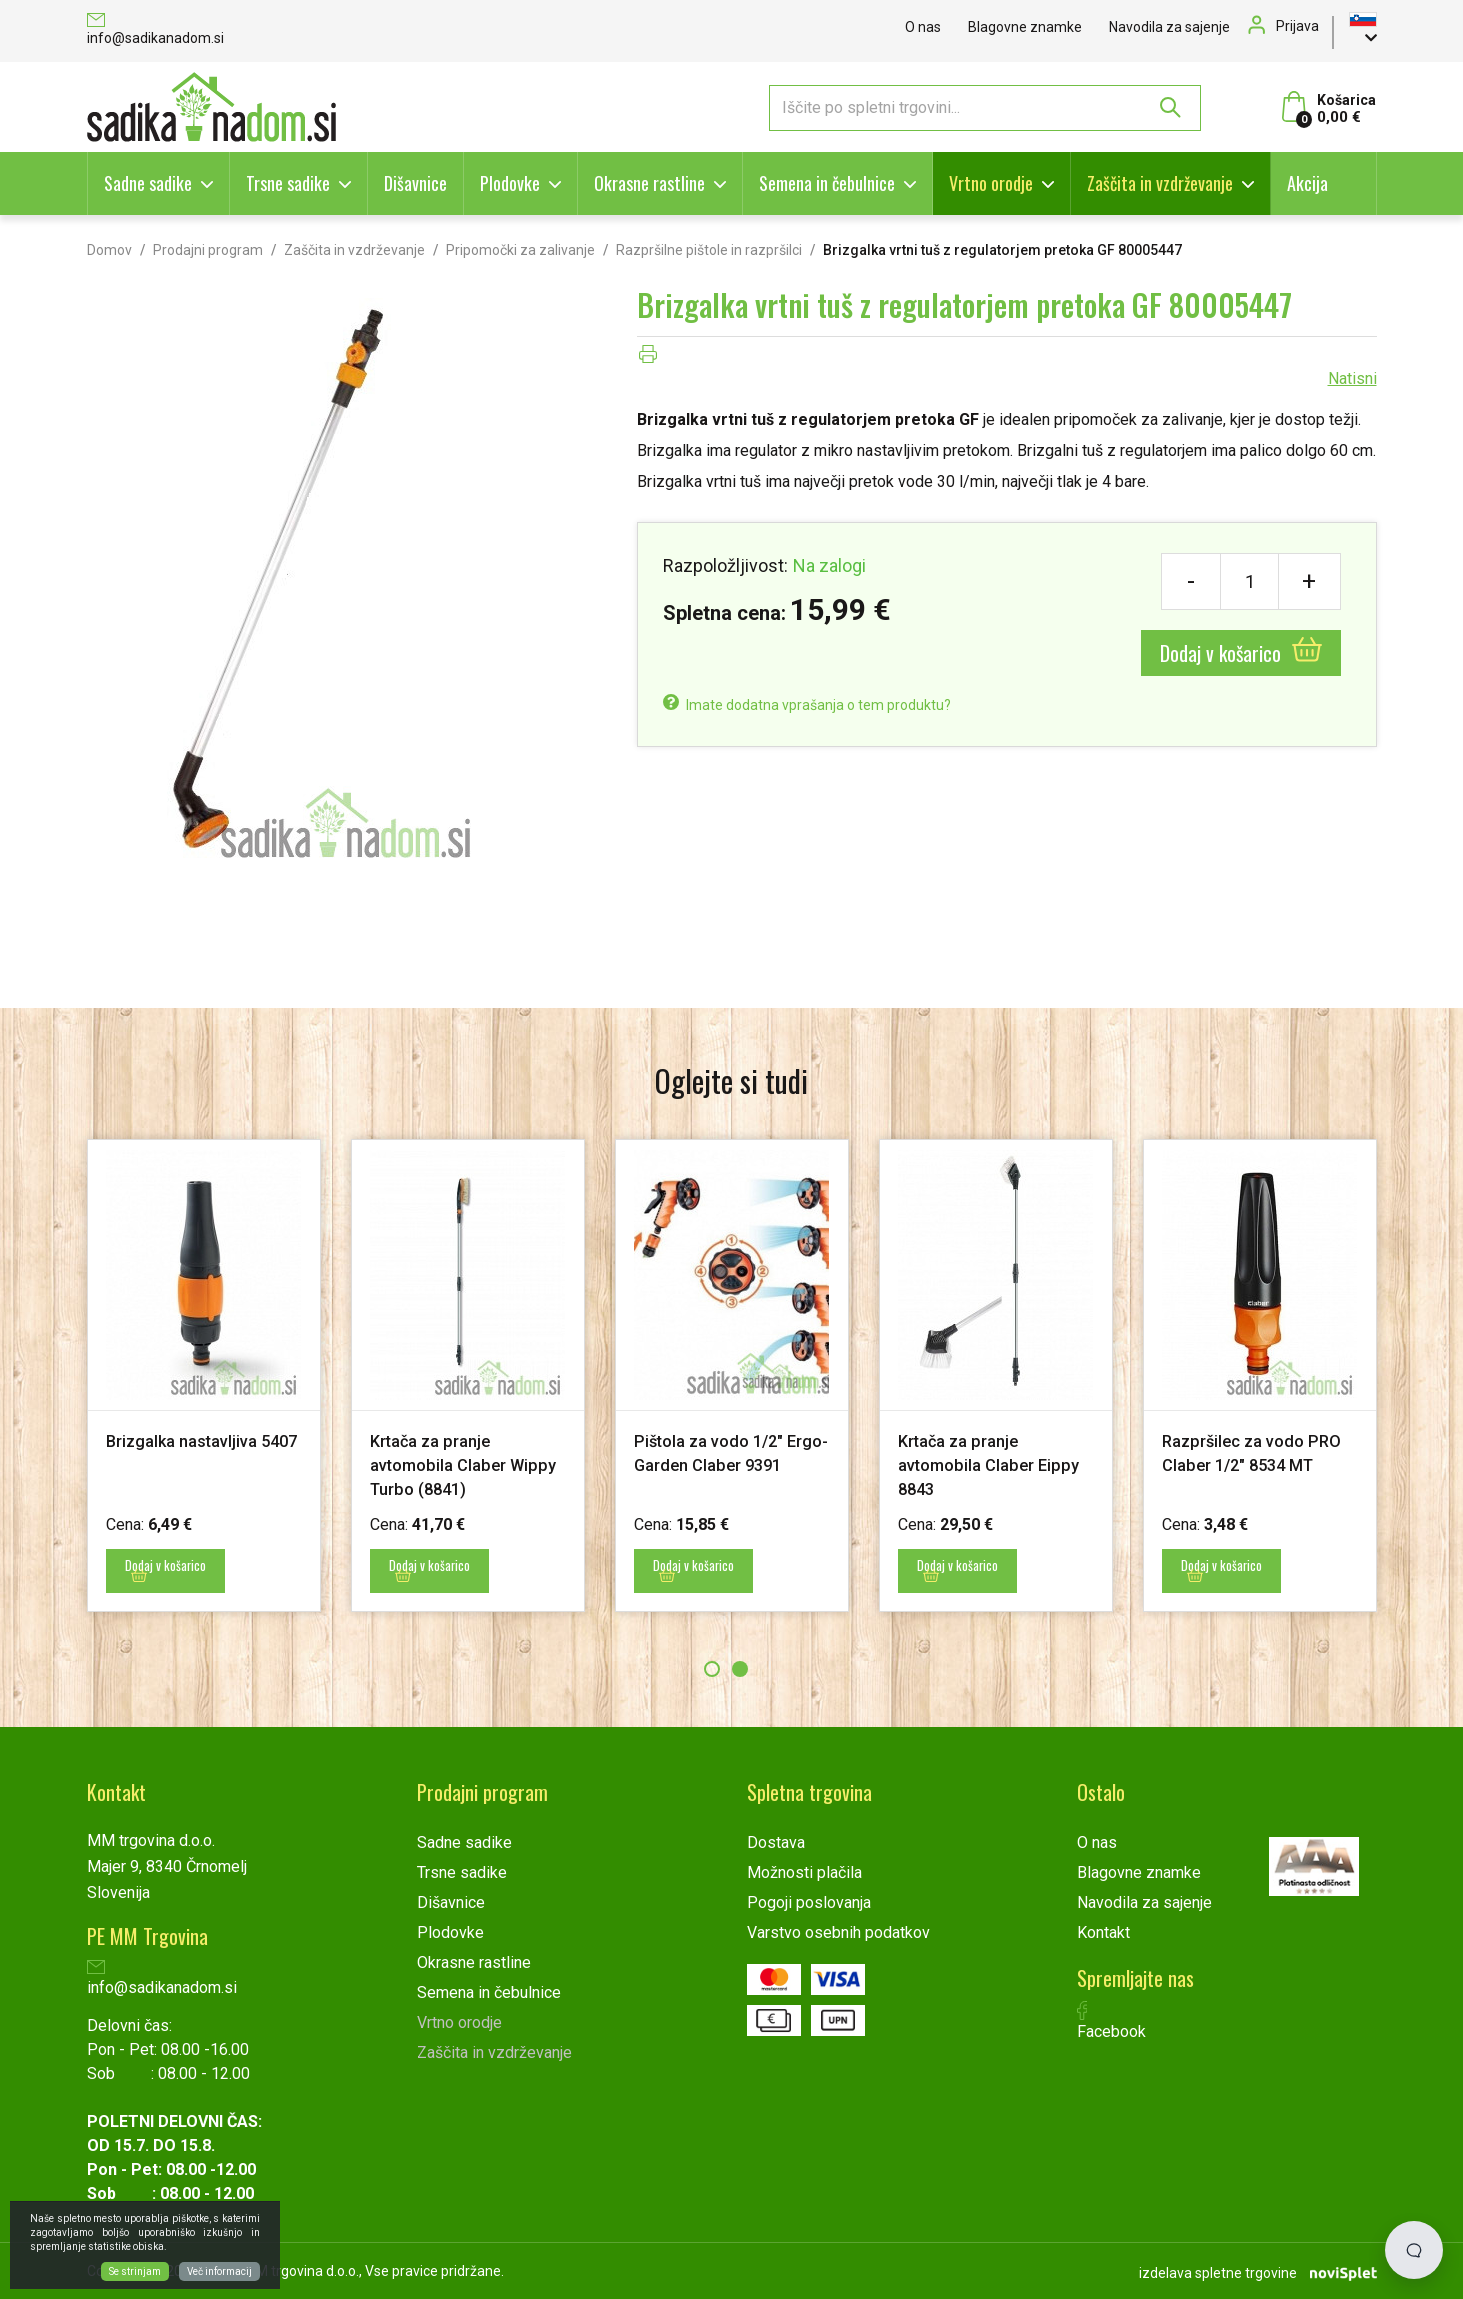 The height and width of the screenshot is (2299, 1463). What do you see at coordinates (1111, 2020) in the screenshot?
I see `Facebook` at bounding box center [1111, 2020].